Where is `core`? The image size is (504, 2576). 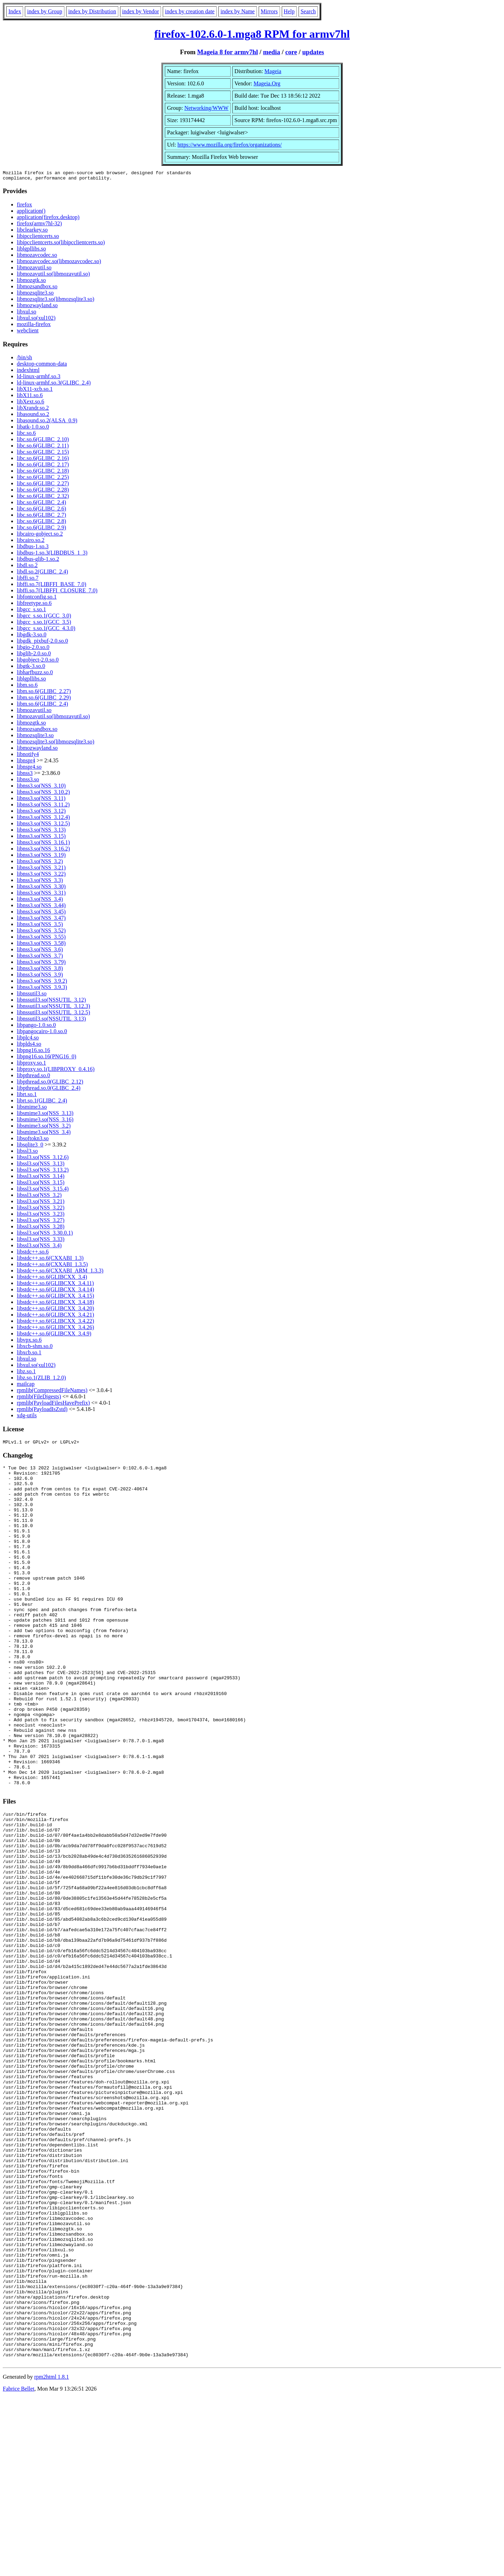
core is located at coordinates (291, 52).